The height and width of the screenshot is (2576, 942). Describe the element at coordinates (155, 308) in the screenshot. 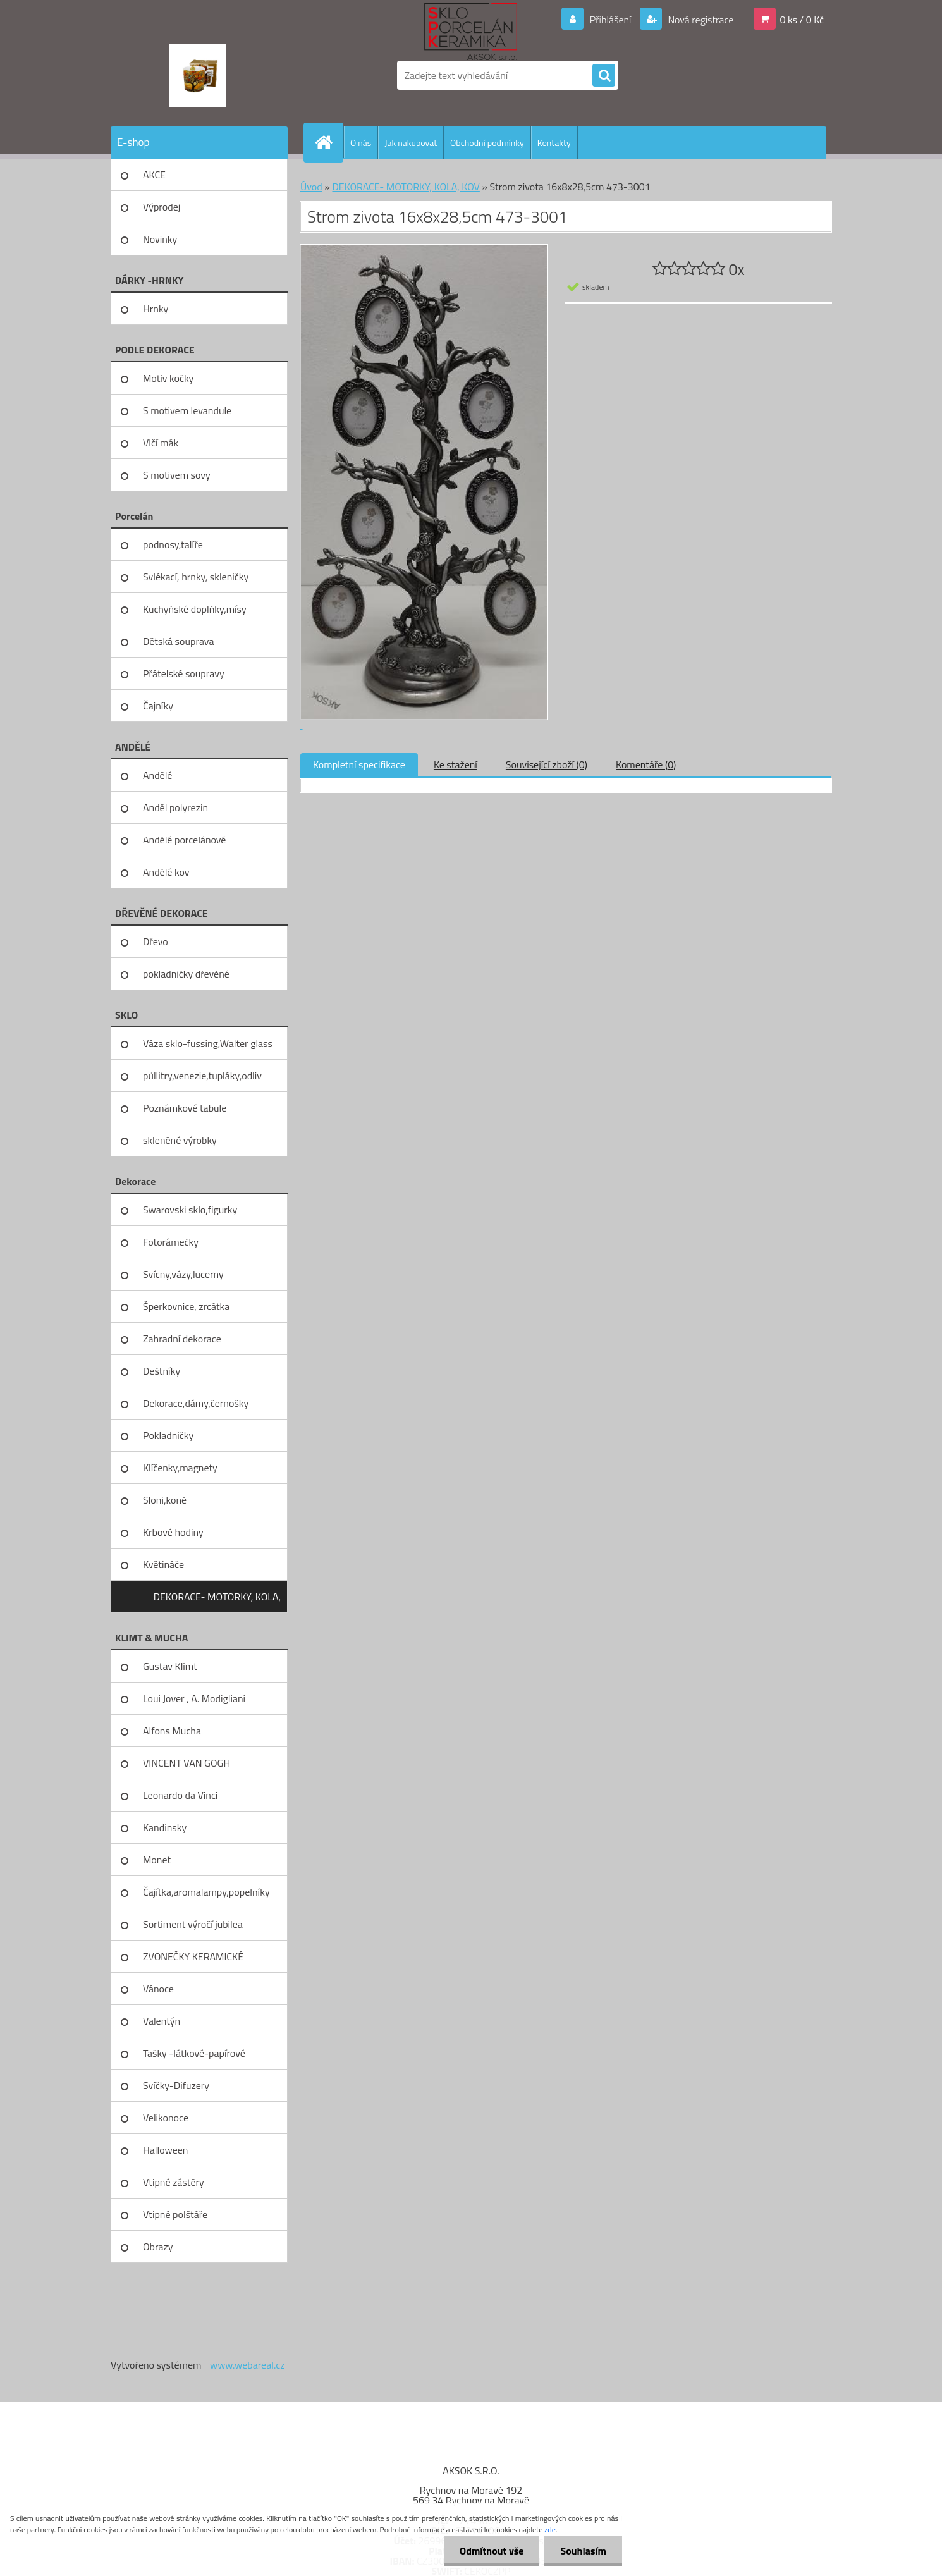

I see `Hrnky` at that location.